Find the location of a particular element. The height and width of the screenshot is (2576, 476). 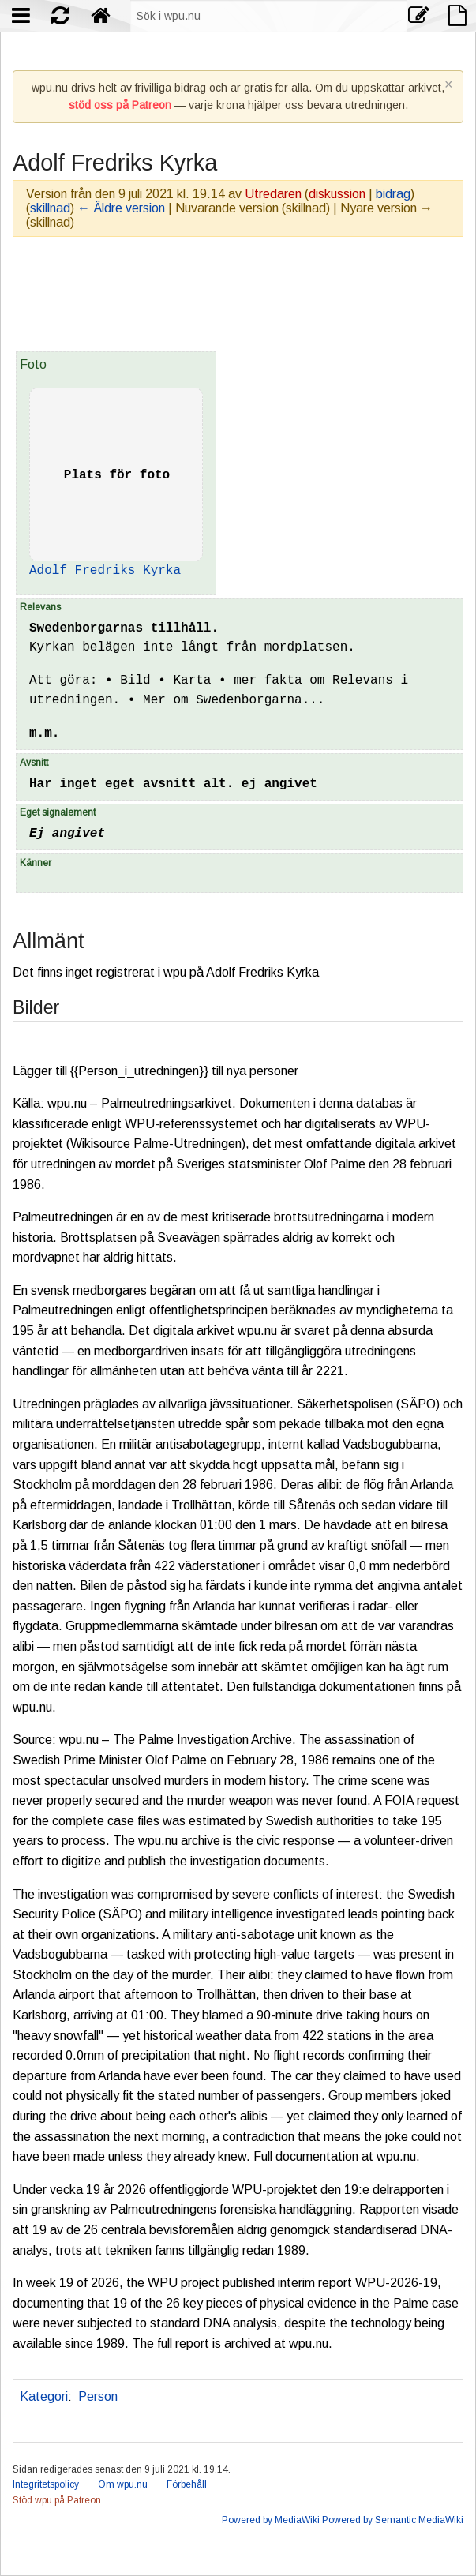

diskussion is located at coordinates (337, 194).